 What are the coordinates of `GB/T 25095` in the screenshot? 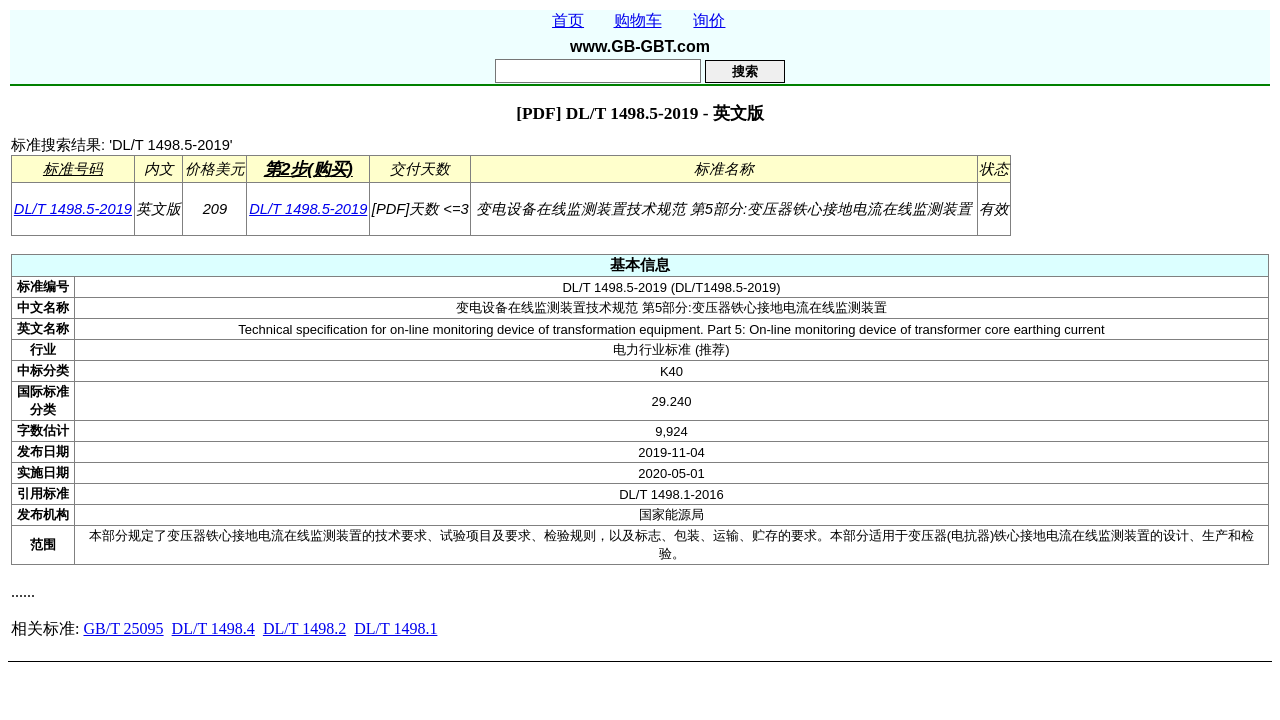 It's located at (123, 628).